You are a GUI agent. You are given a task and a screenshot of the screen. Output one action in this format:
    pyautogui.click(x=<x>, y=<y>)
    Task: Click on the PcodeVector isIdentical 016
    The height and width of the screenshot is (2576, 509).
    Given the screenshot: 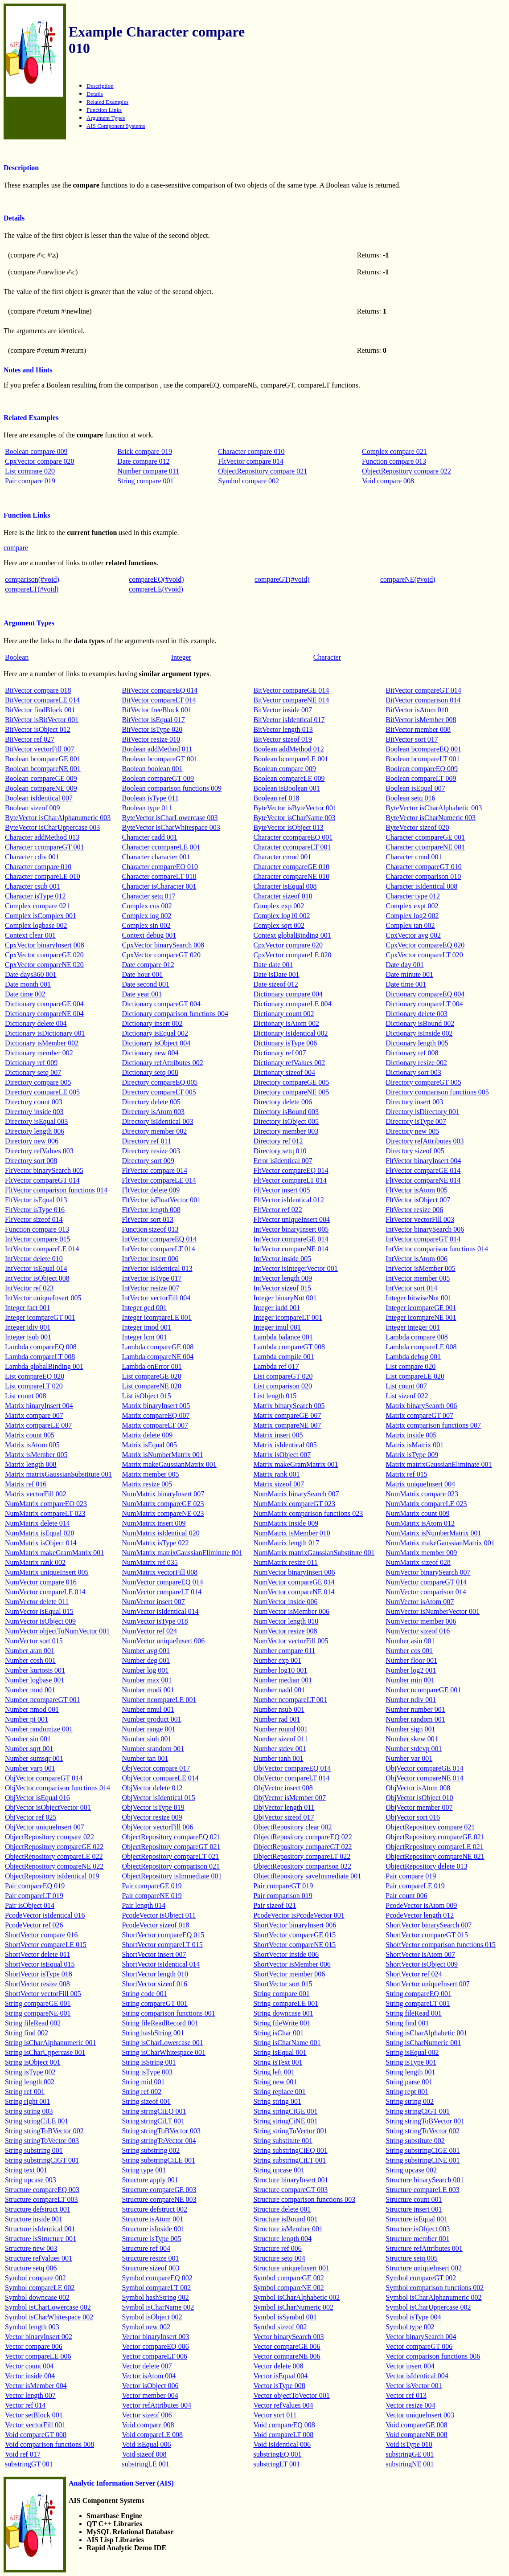 What is the action you would take?
    pyautogui.click(x=45, y=1915)
    